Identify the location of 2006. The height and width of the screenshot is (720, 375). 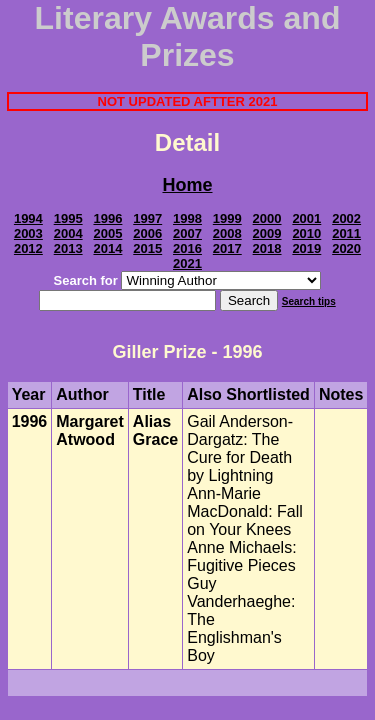
(147, 233).